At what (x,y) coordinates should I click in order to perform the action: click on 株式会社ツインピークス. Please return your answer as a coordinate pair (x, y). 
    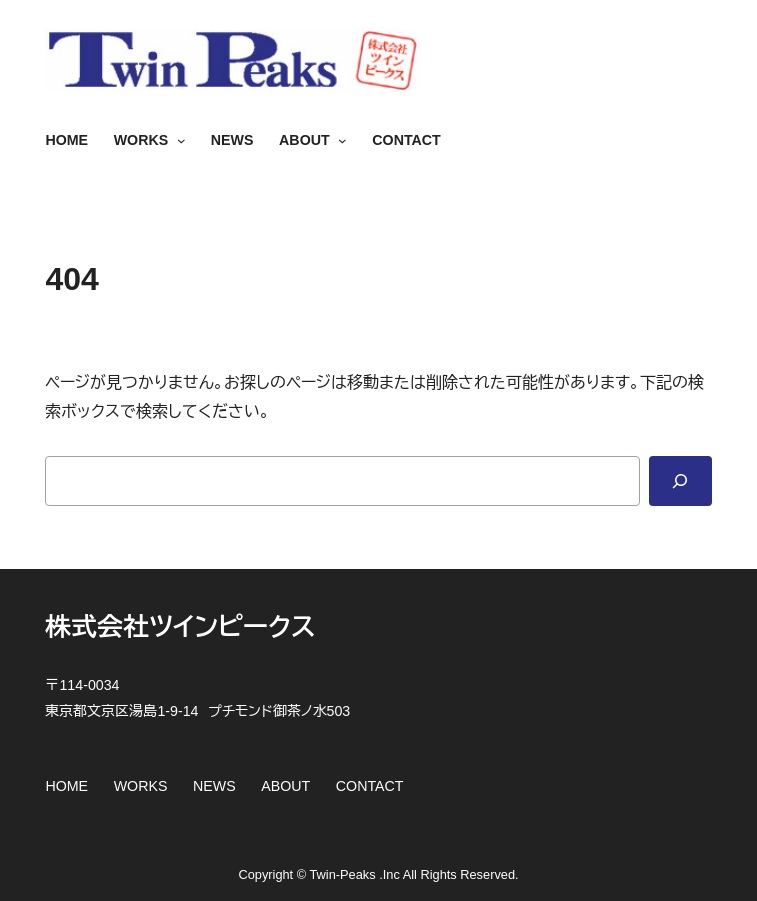
    Looking at the image, I should click on (180, 627).